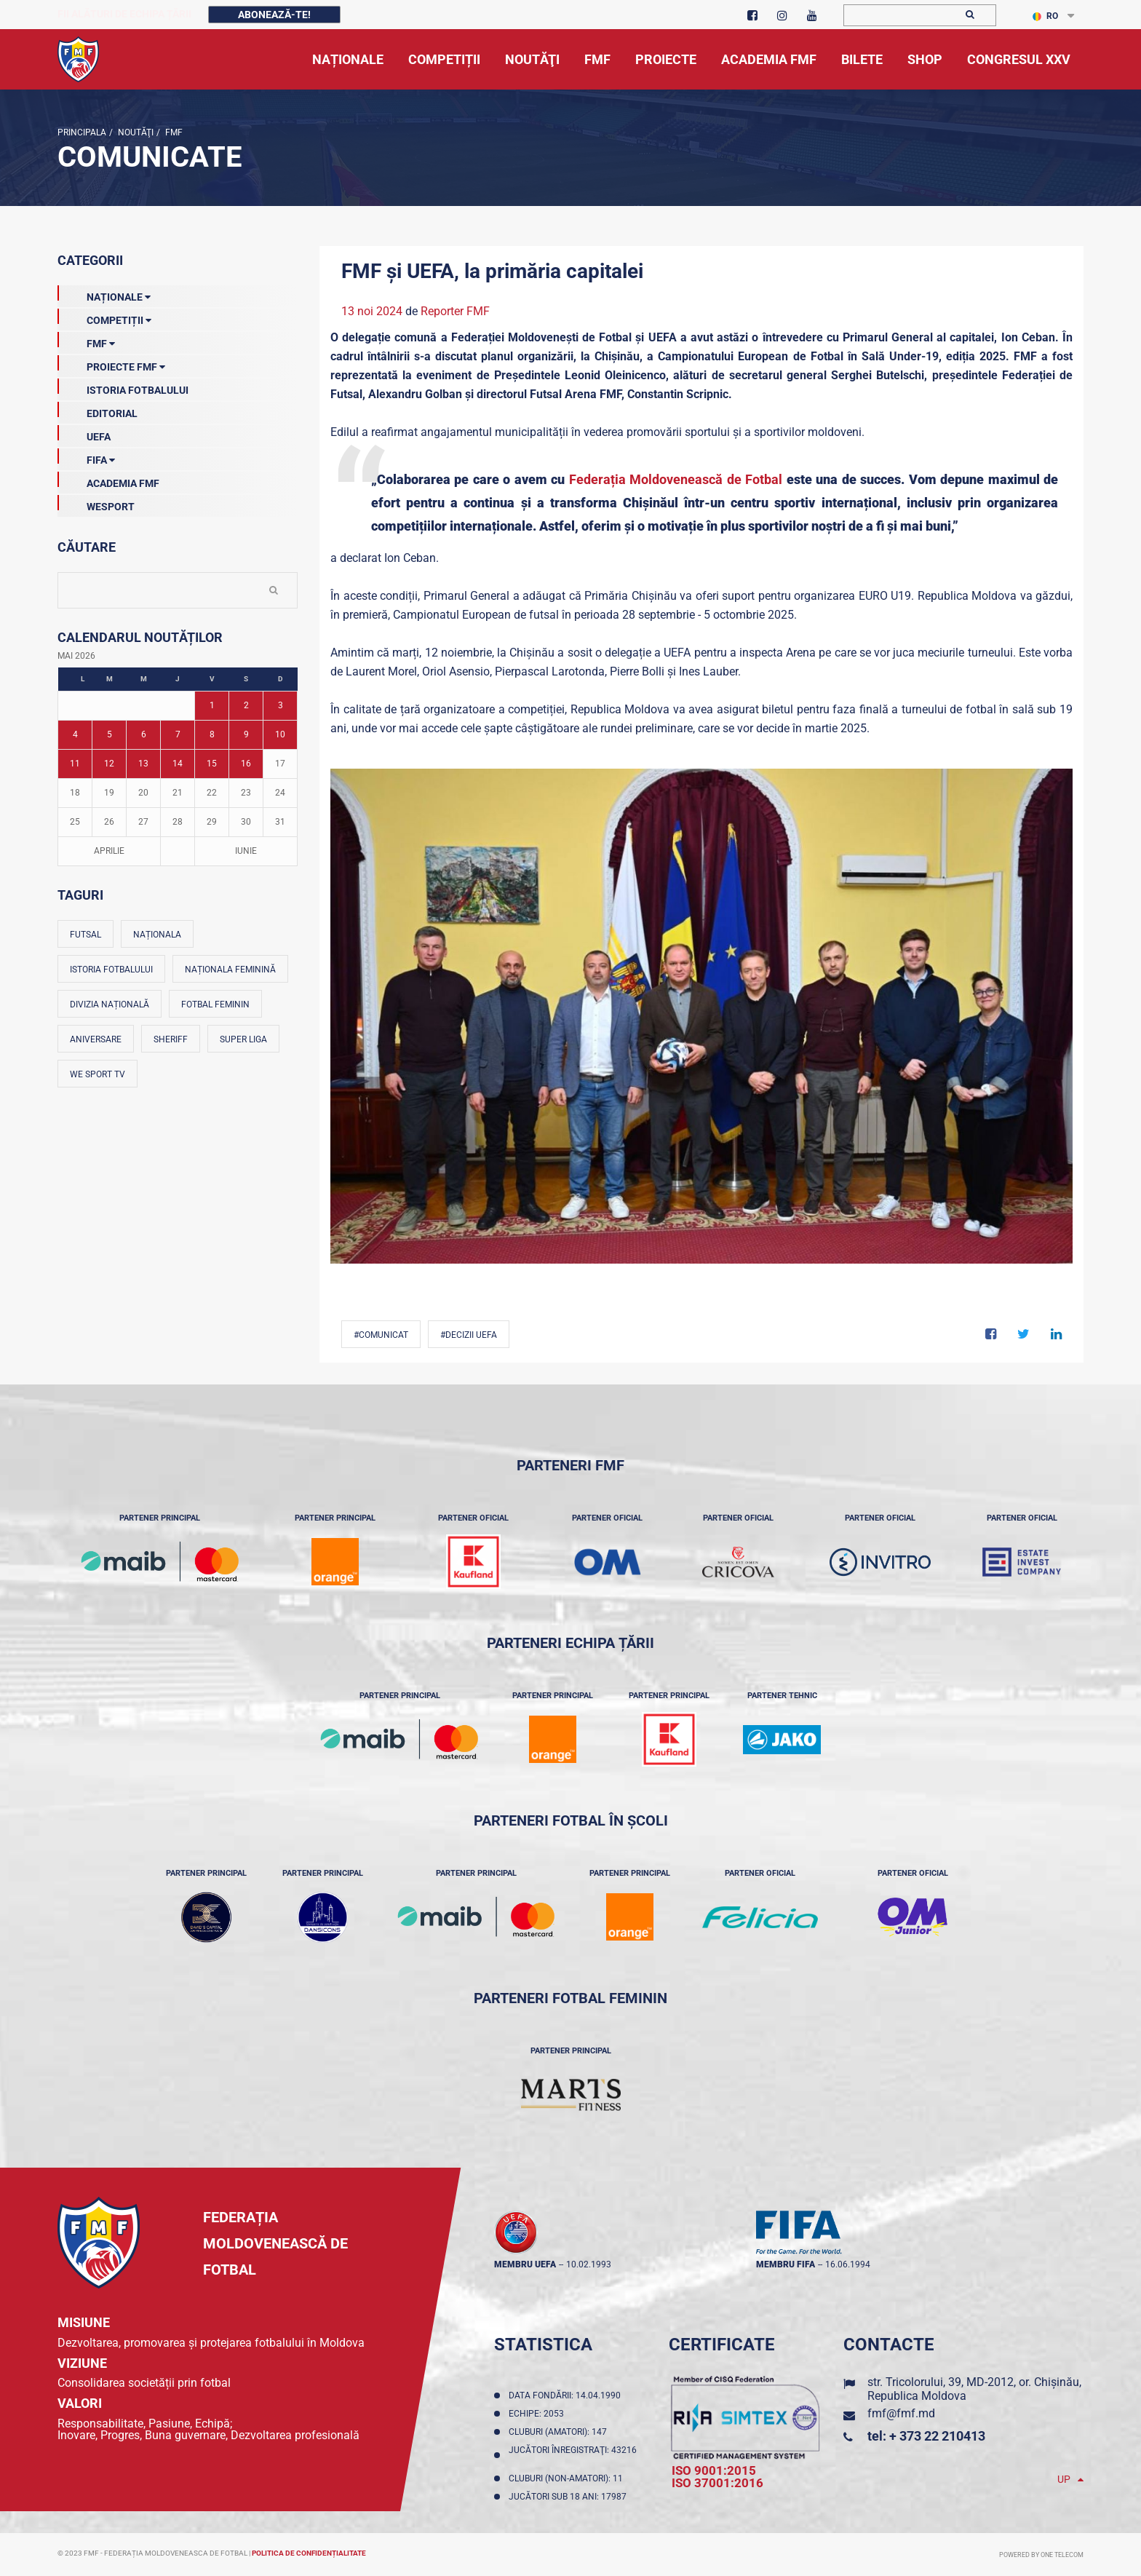  I want to click on Naționala feminină, so click(230, 969).